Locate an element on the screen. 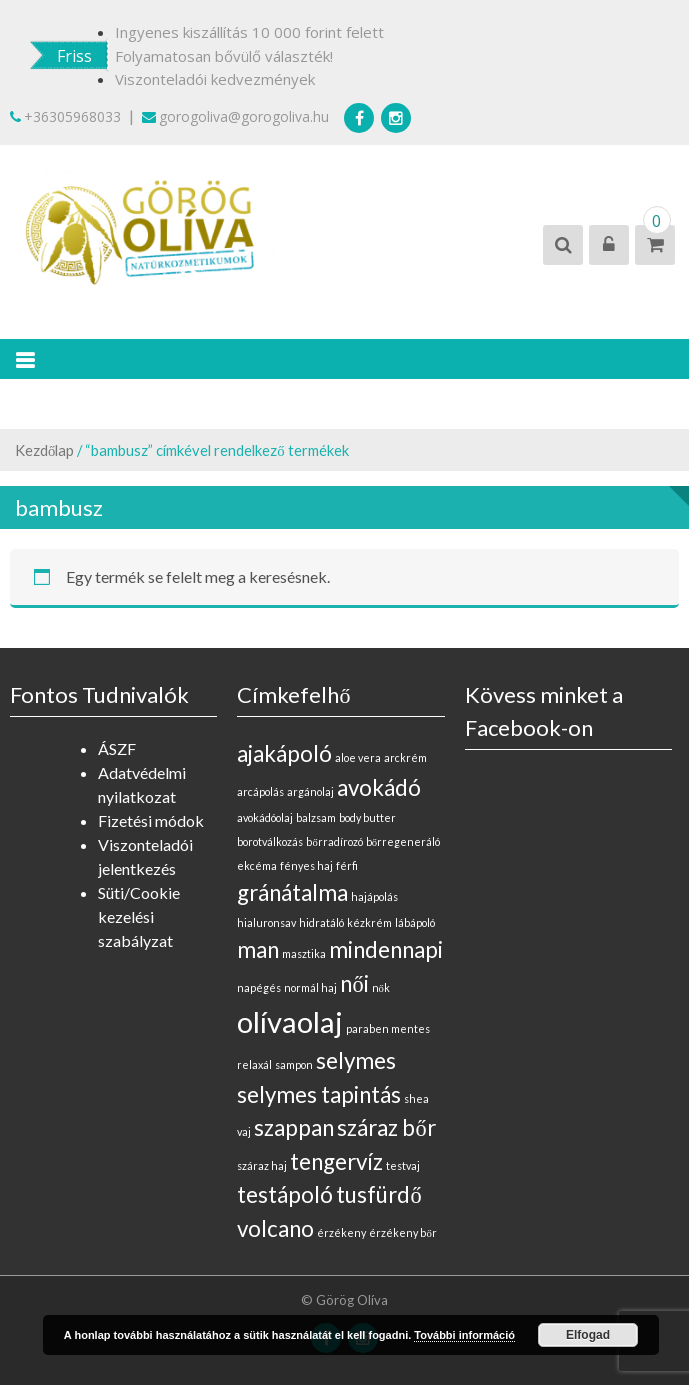  hialuronsav [hialuronsav (0 elem)] is located at coordinates (266, 922).